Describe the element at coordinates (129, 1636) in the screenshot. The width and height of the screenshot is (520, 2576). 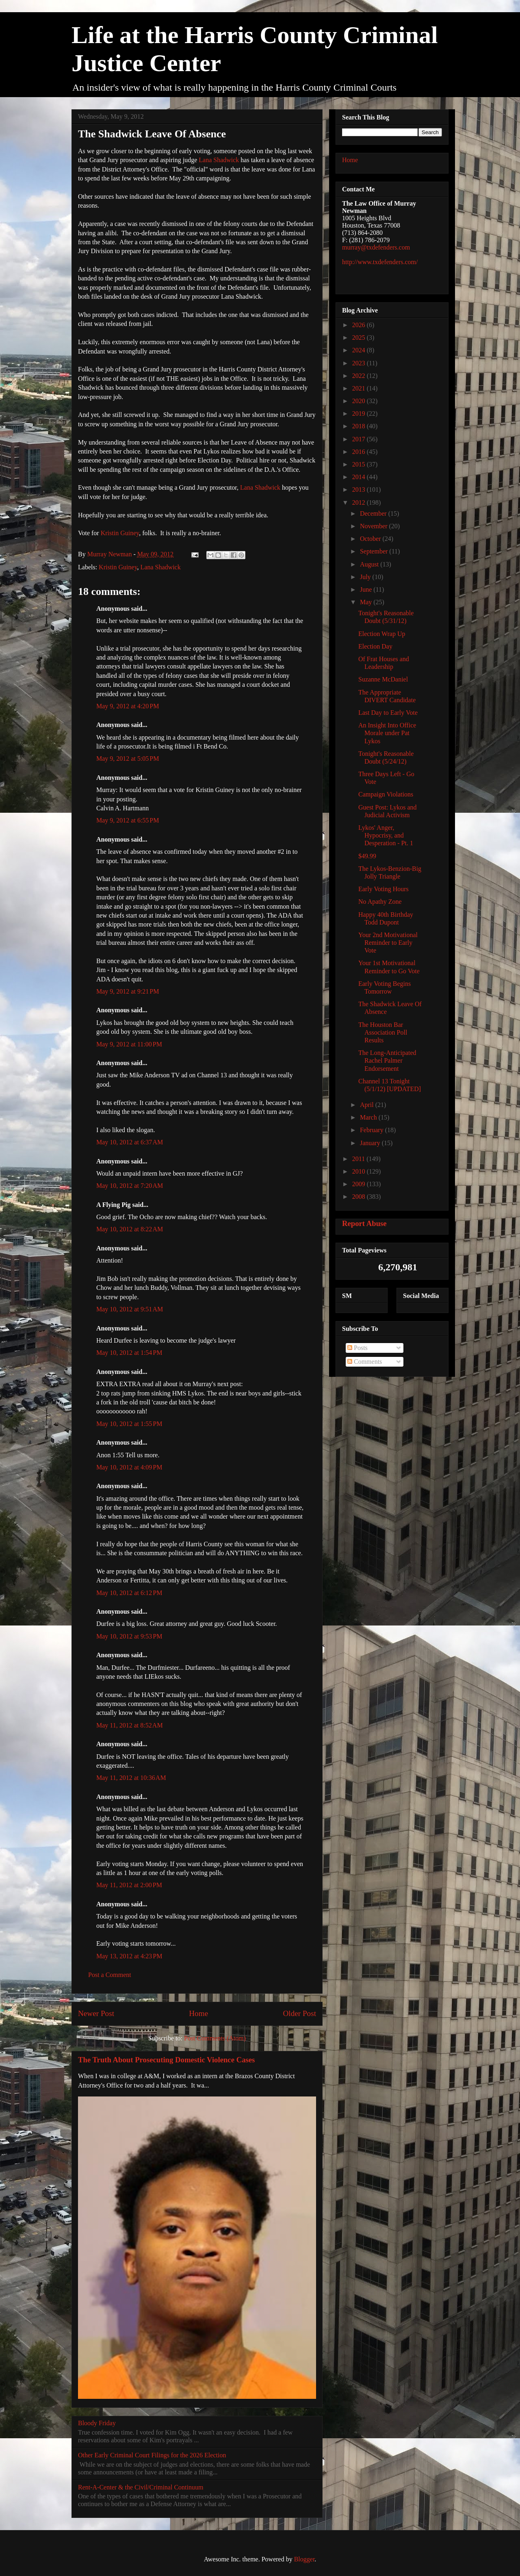
I see `May 10, 2012 at 9:53 PM` at that location.